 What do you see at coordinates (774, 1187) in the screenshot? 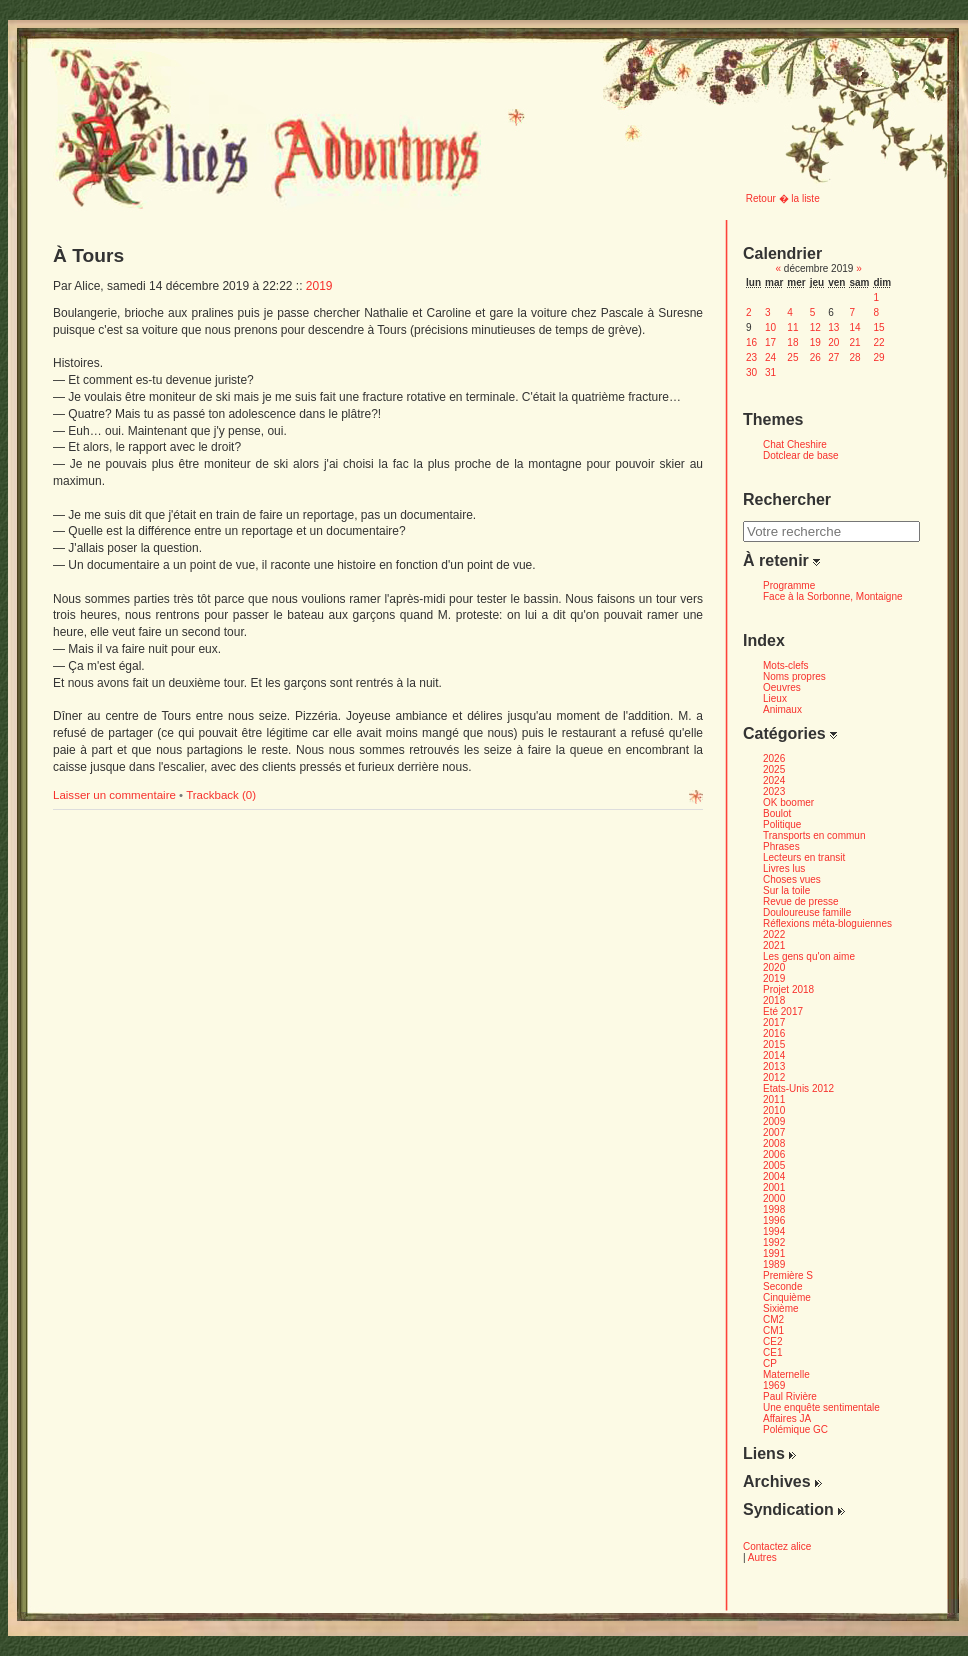
I see `2001` at bounding box center [774, 1187].